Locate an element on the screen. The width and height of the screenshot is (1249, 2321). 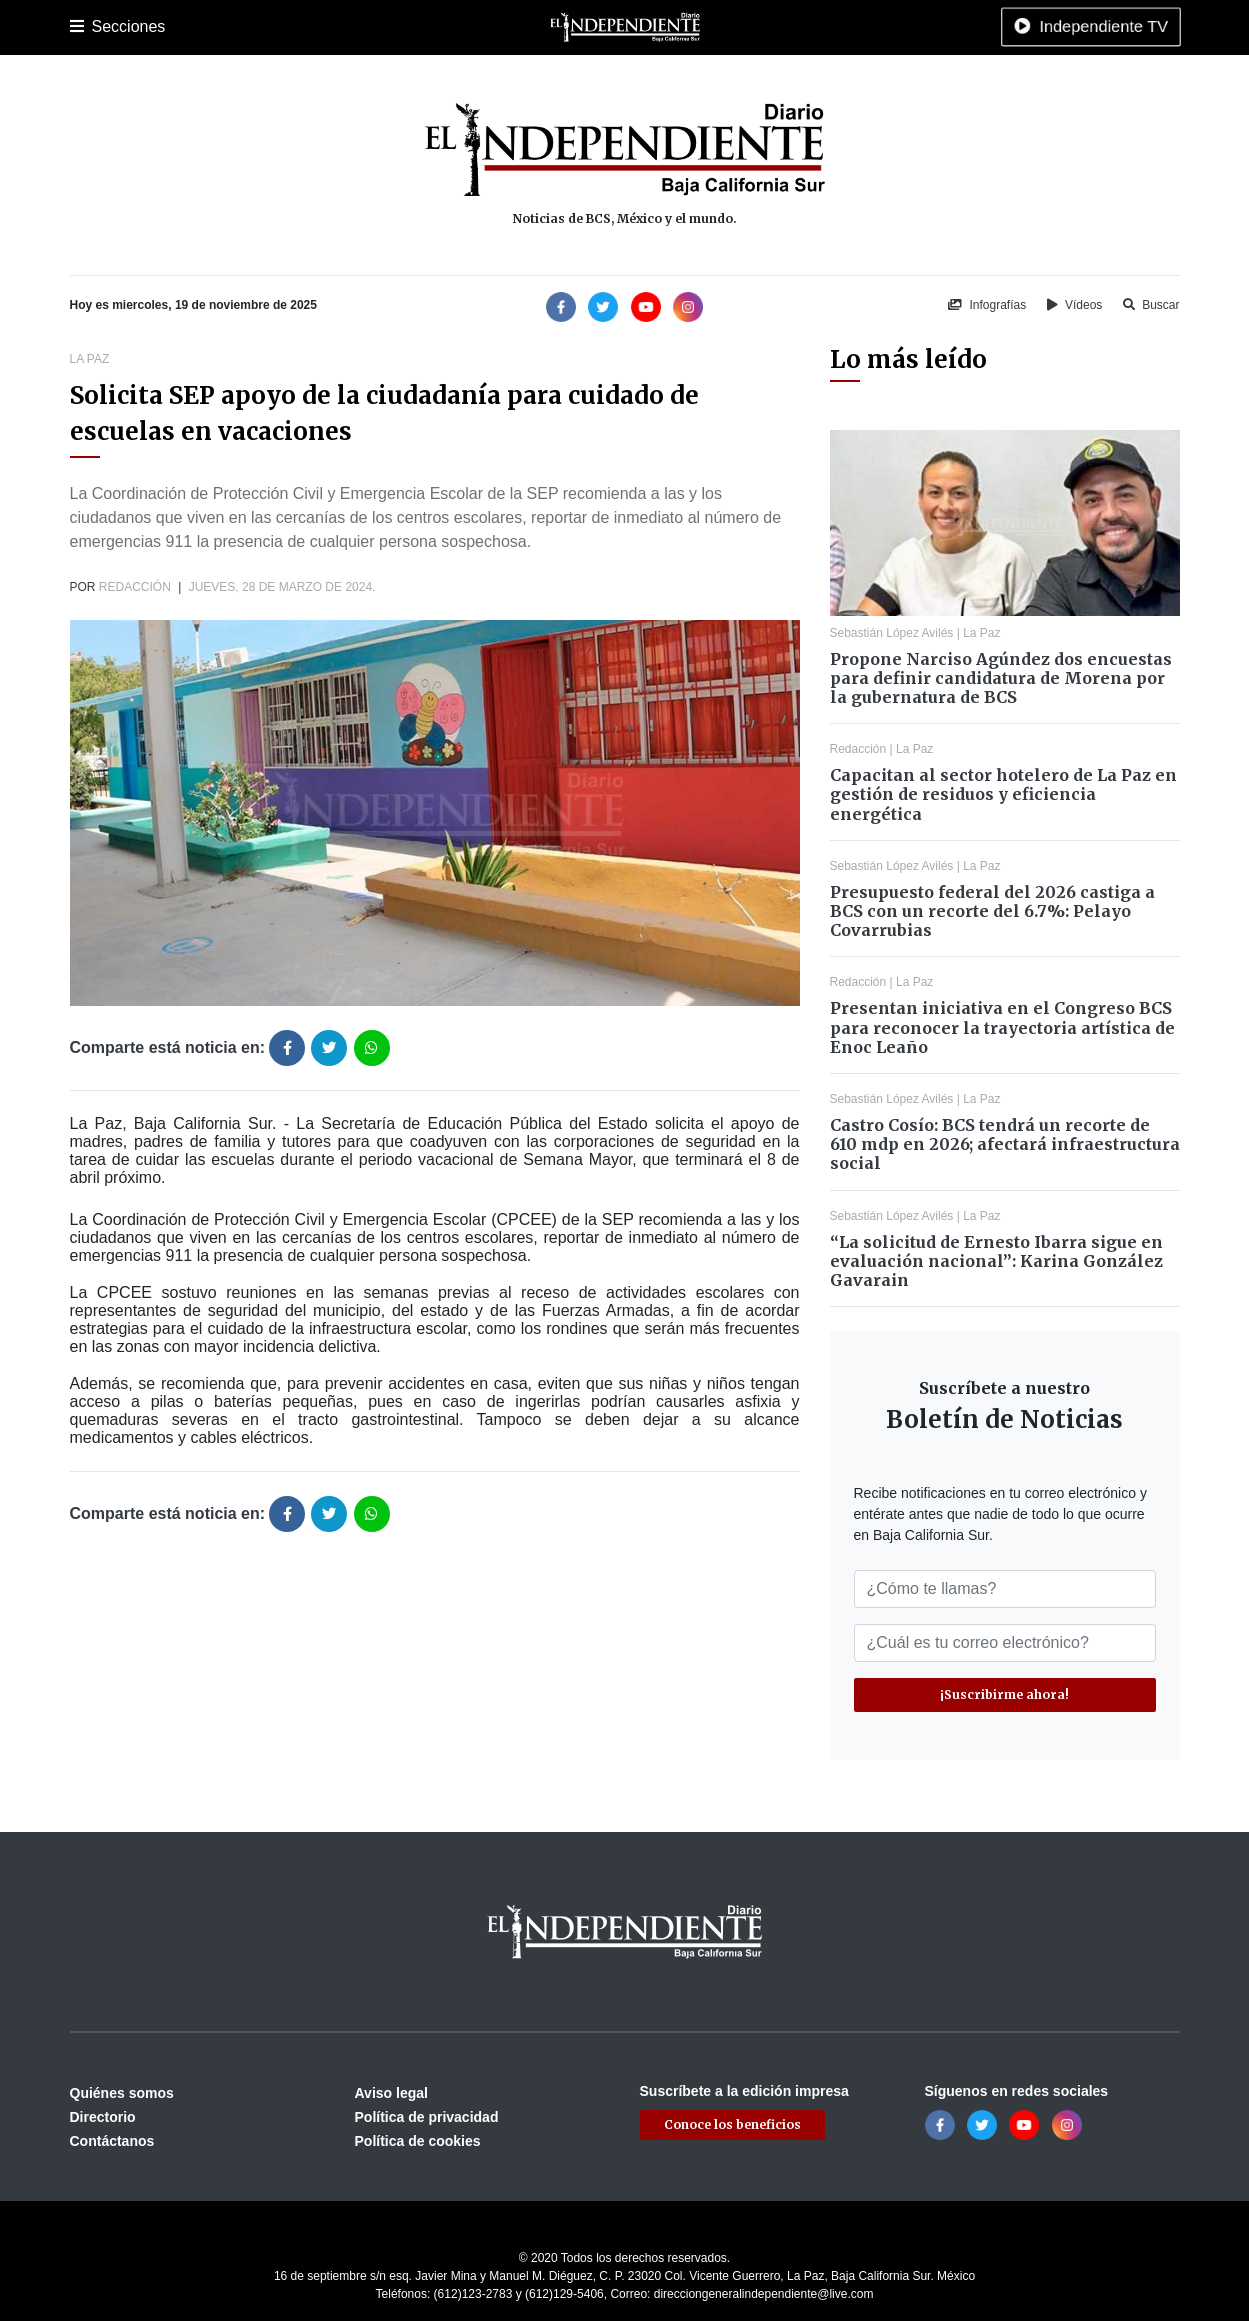
Policiaca is located at coordinates (305, 27).